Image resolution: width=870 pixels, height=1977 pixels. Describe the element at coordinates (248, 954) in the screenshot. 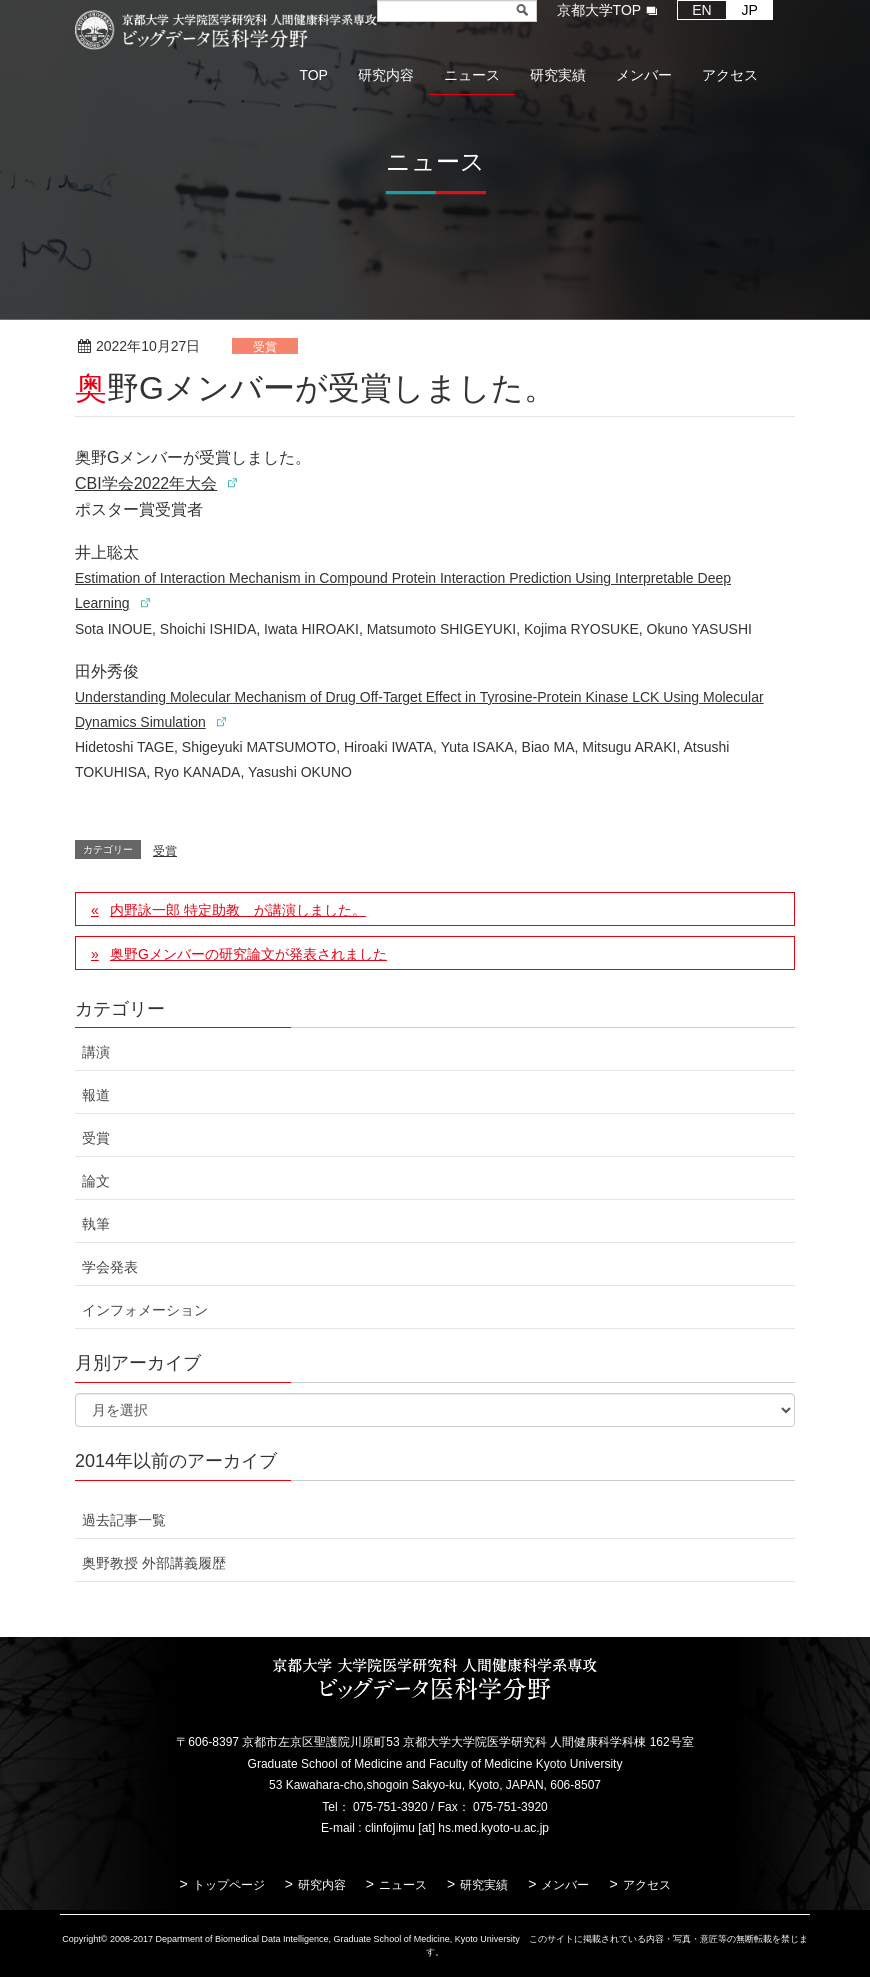

I see `奥野Gメンバーの研究論文が発表されました` at that location.